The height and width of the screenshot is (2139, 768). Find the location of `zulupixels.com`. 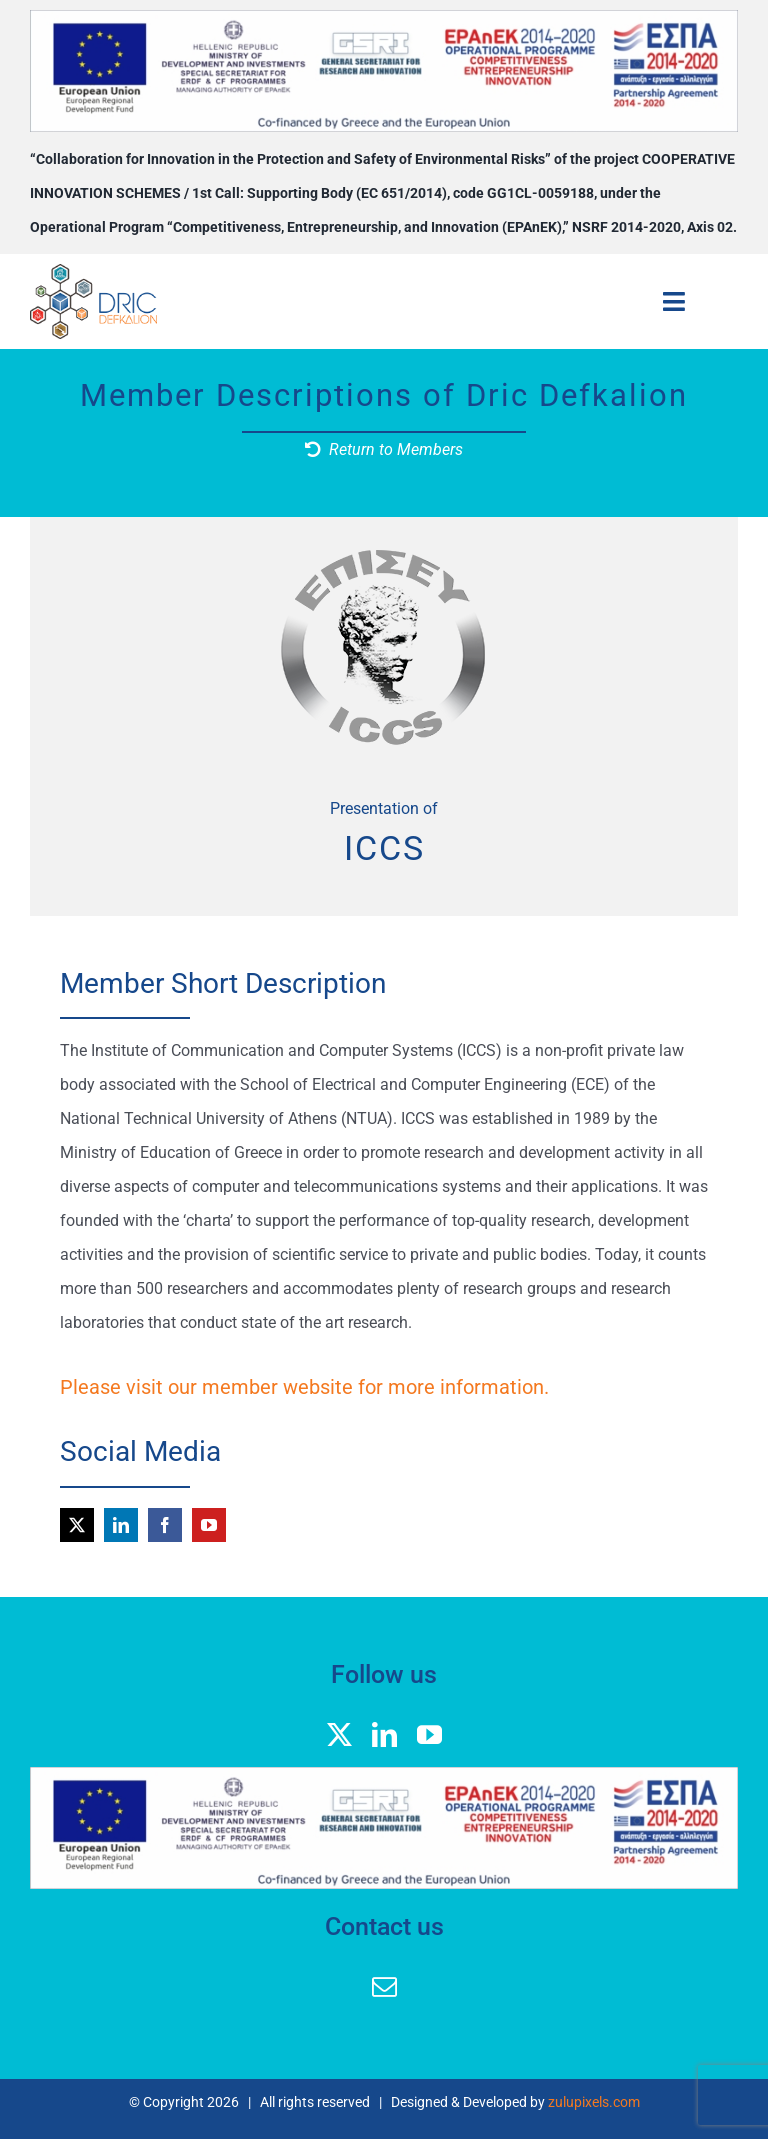

zulupixels.com is located at coordinates (594, 2102).